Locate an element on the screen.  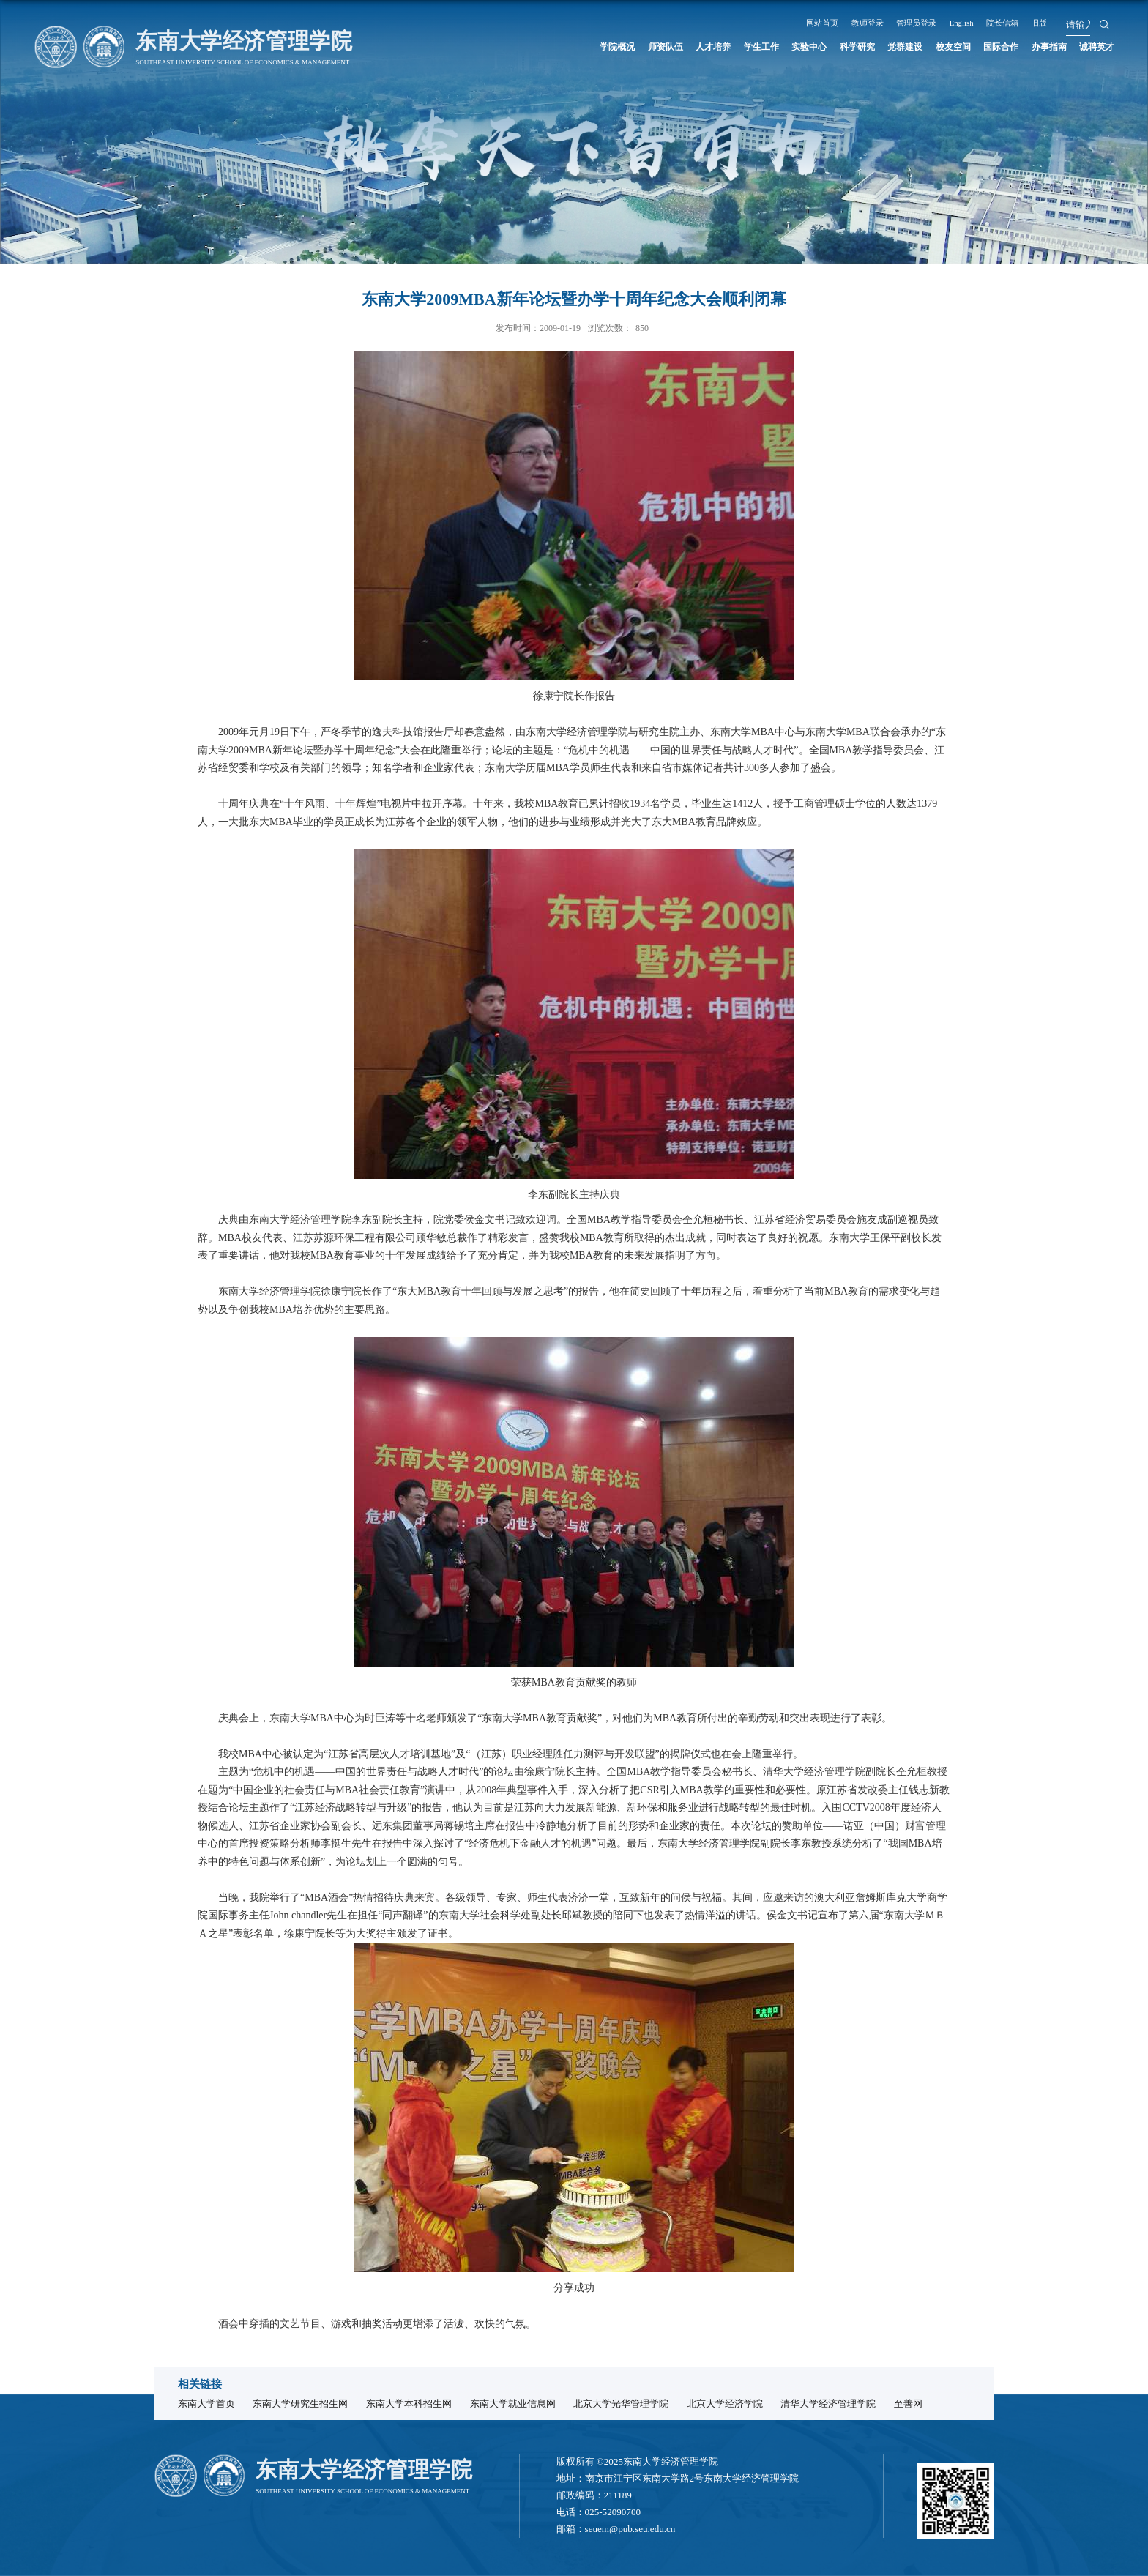
旧版 is located at coordinates (1070, 22).